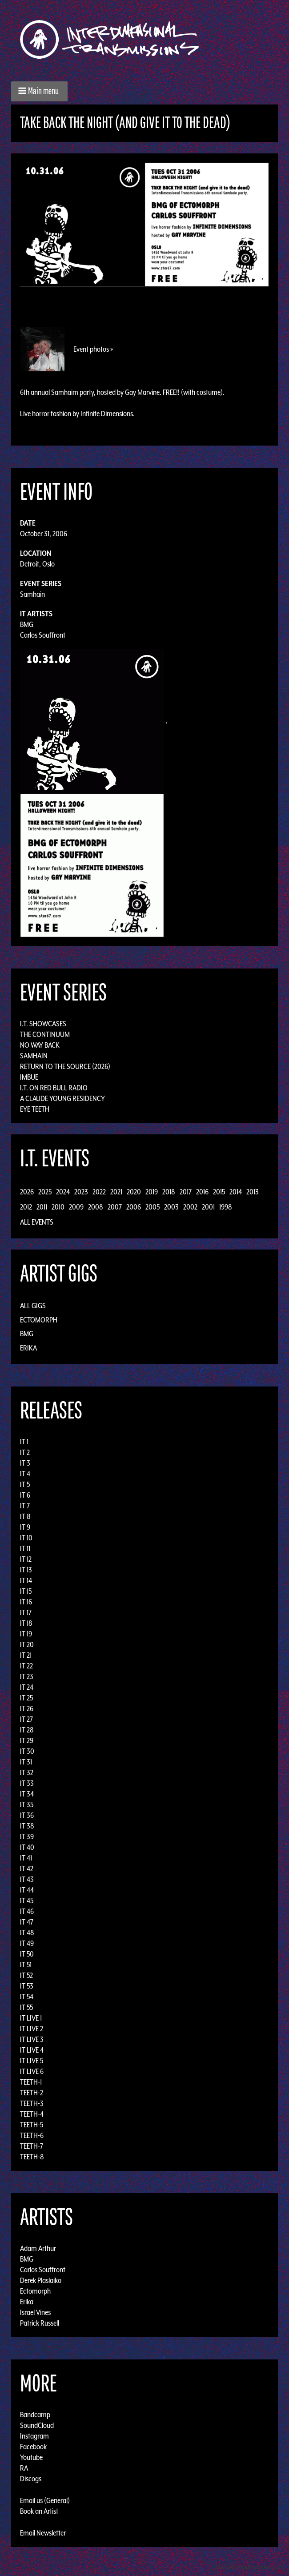 This screenshot has height=2576, width=289. I want to click on 2026, so click(27, 1191).